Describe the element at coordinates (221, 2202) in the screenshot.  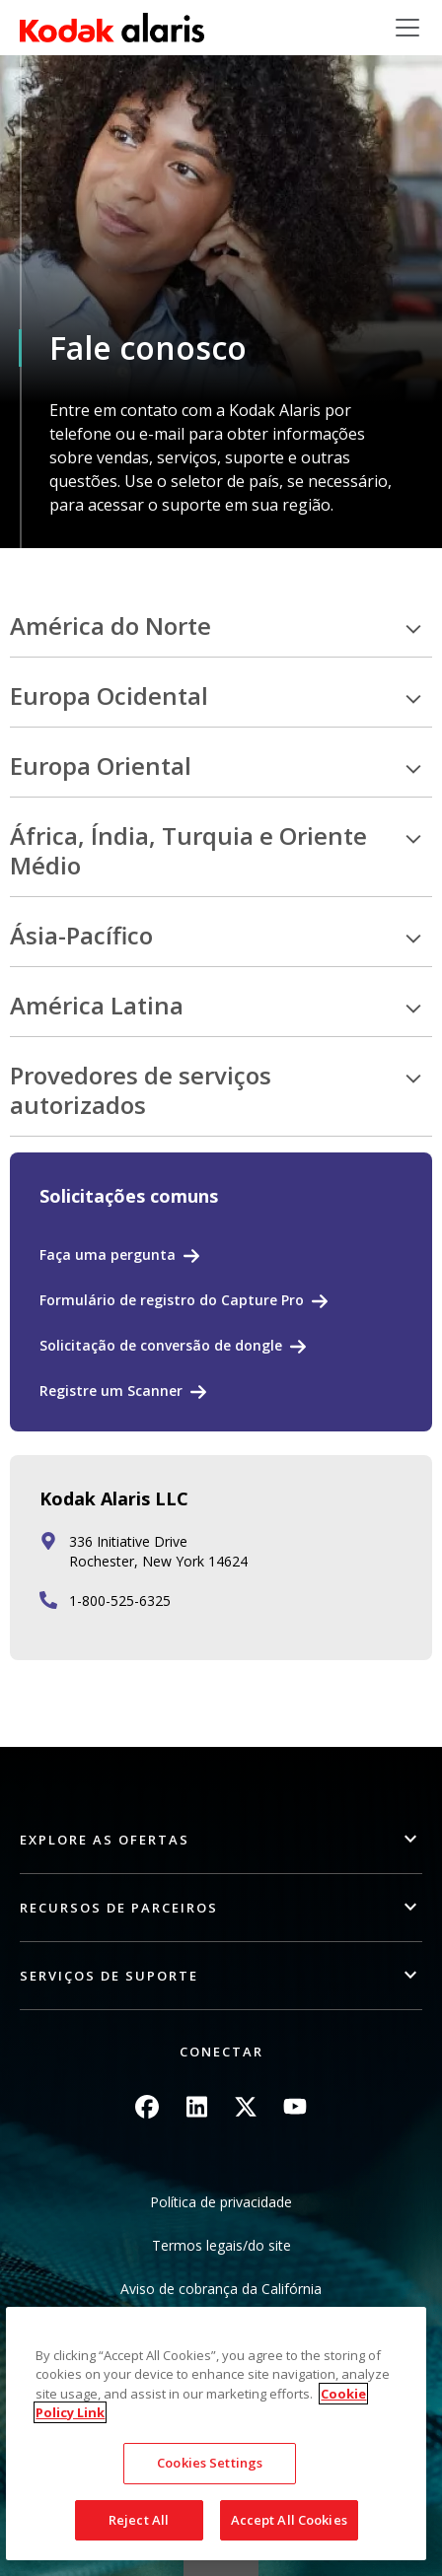
I see `Política de privacidade` at that location.